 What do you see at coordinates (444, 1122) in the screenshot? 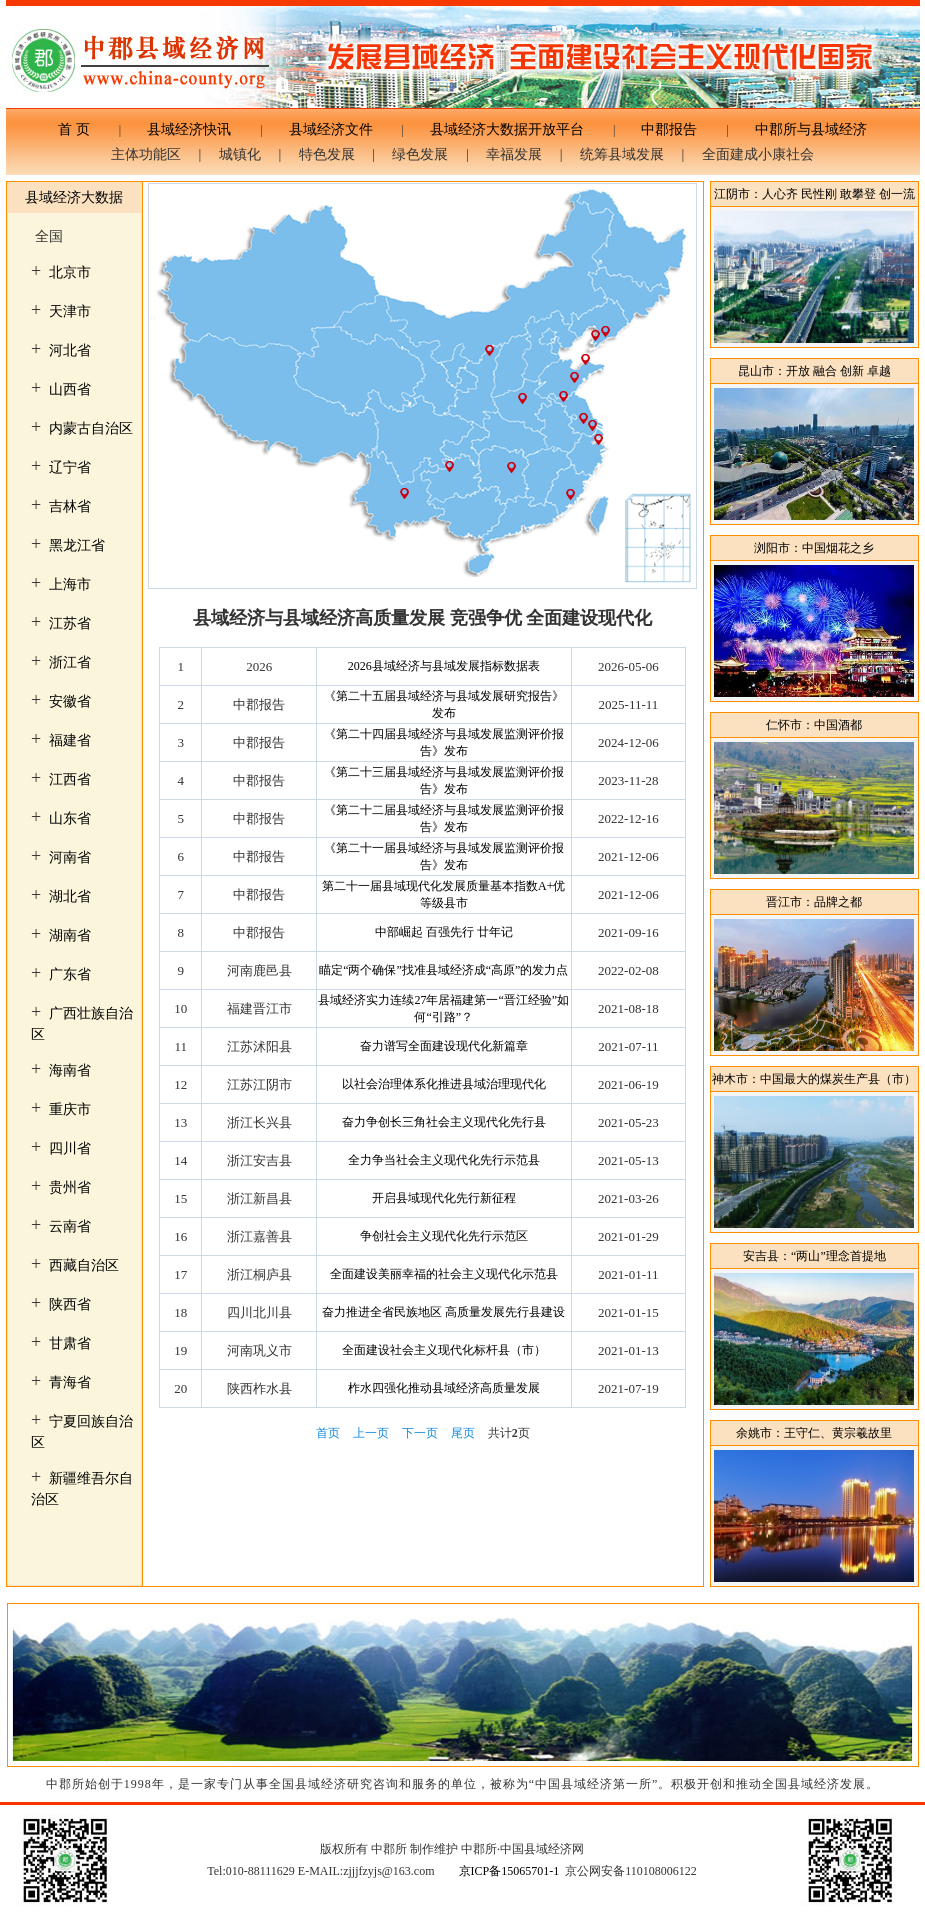
I see `奋力争创长三角社会主义现代化先行县` at bounding box center [444, 1122].